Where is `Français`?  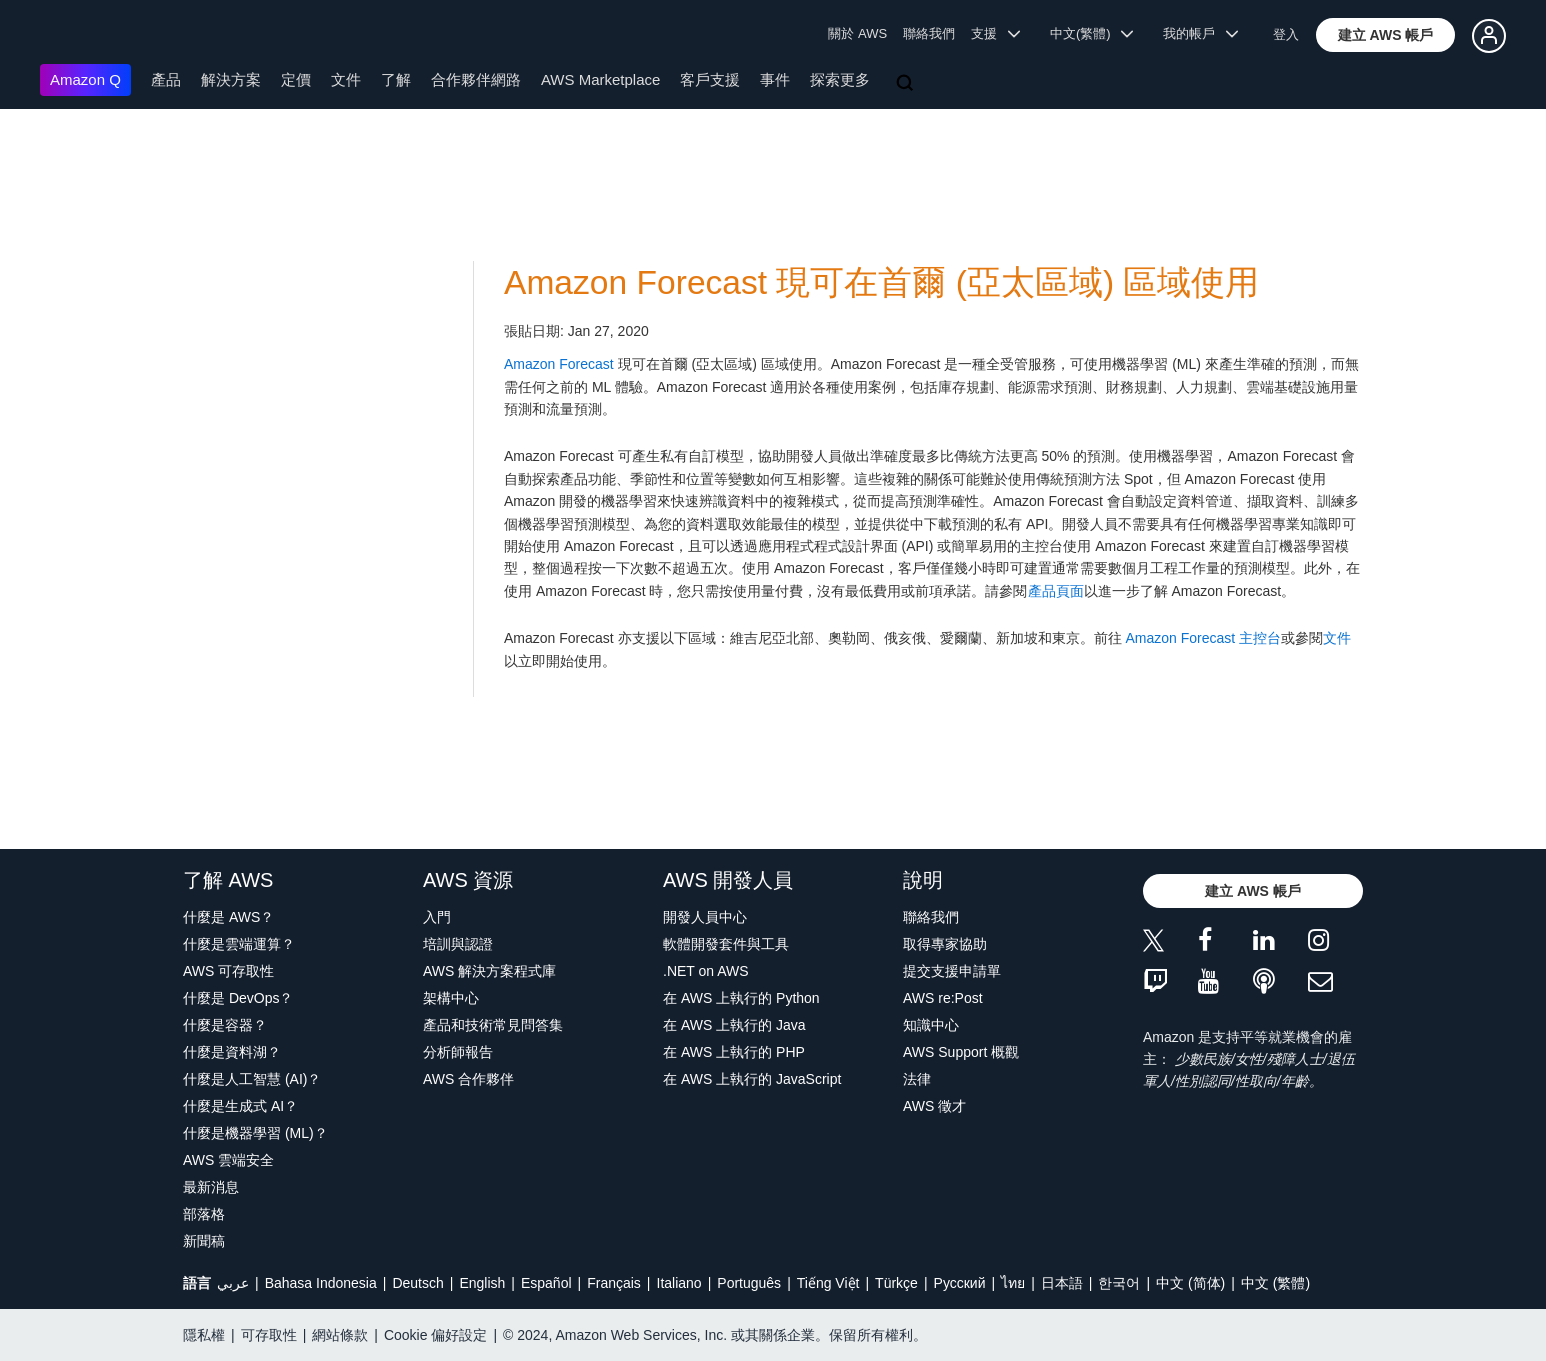
Français is located at coordinates (614, 1283).